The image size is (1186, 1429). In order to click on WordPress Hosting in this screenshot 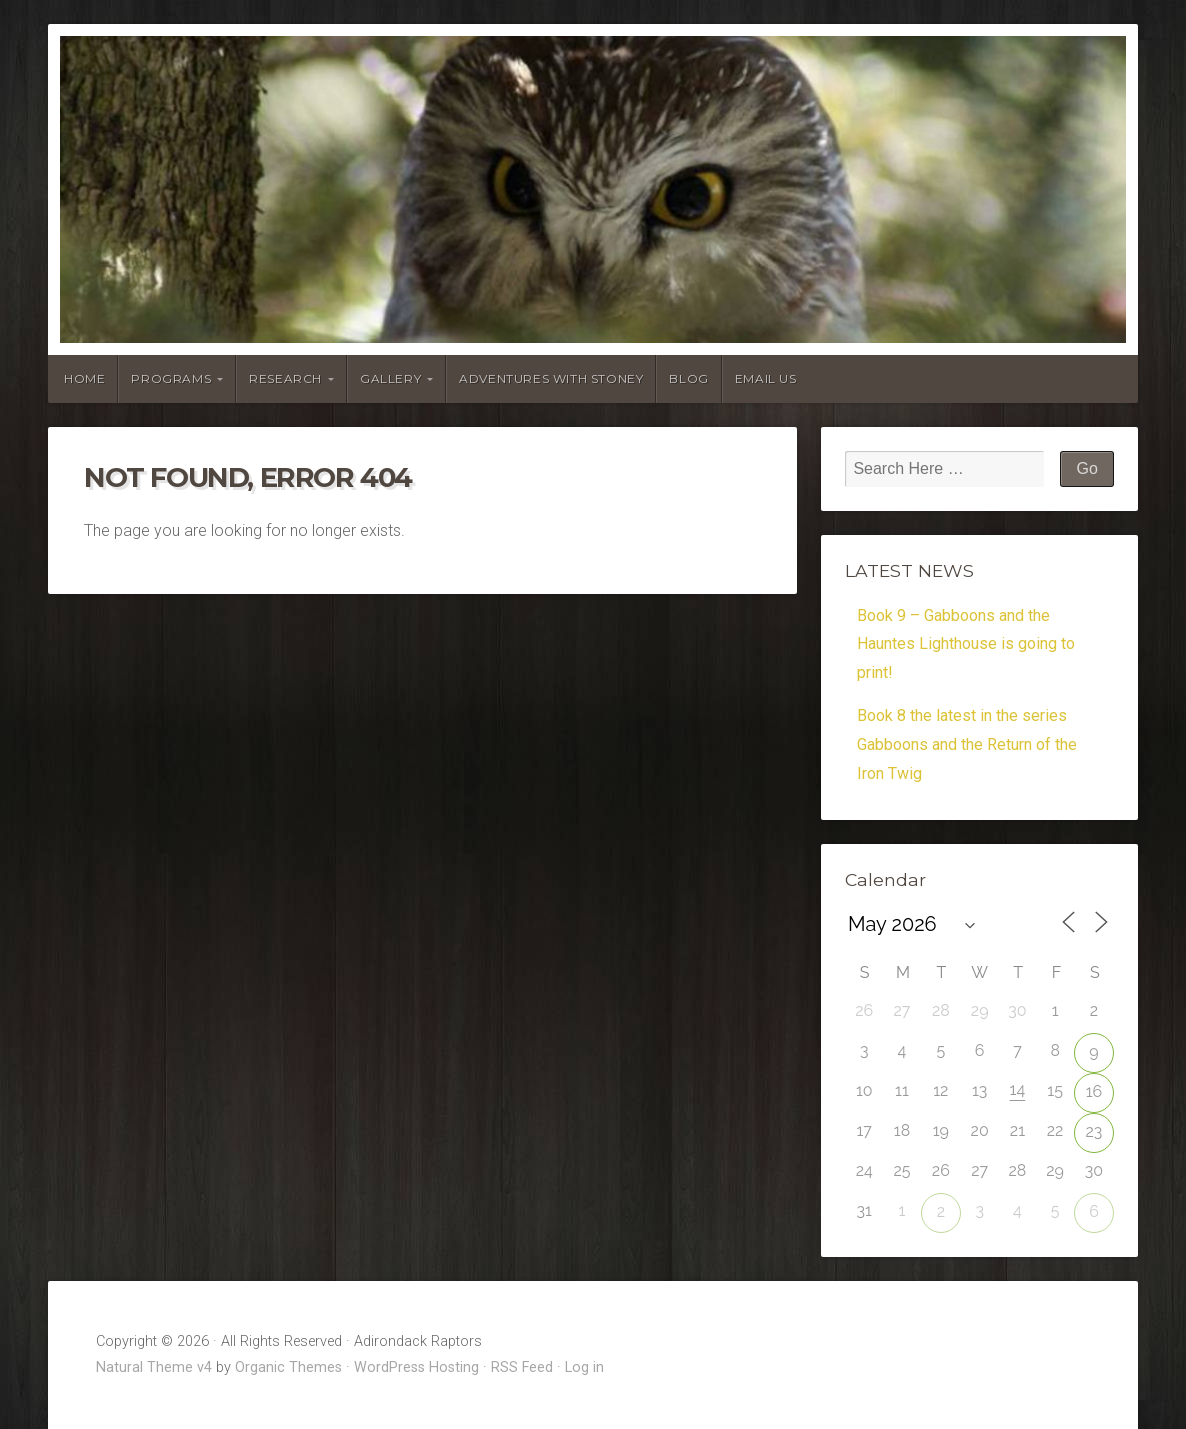, I will do `click(416, 1367)`.